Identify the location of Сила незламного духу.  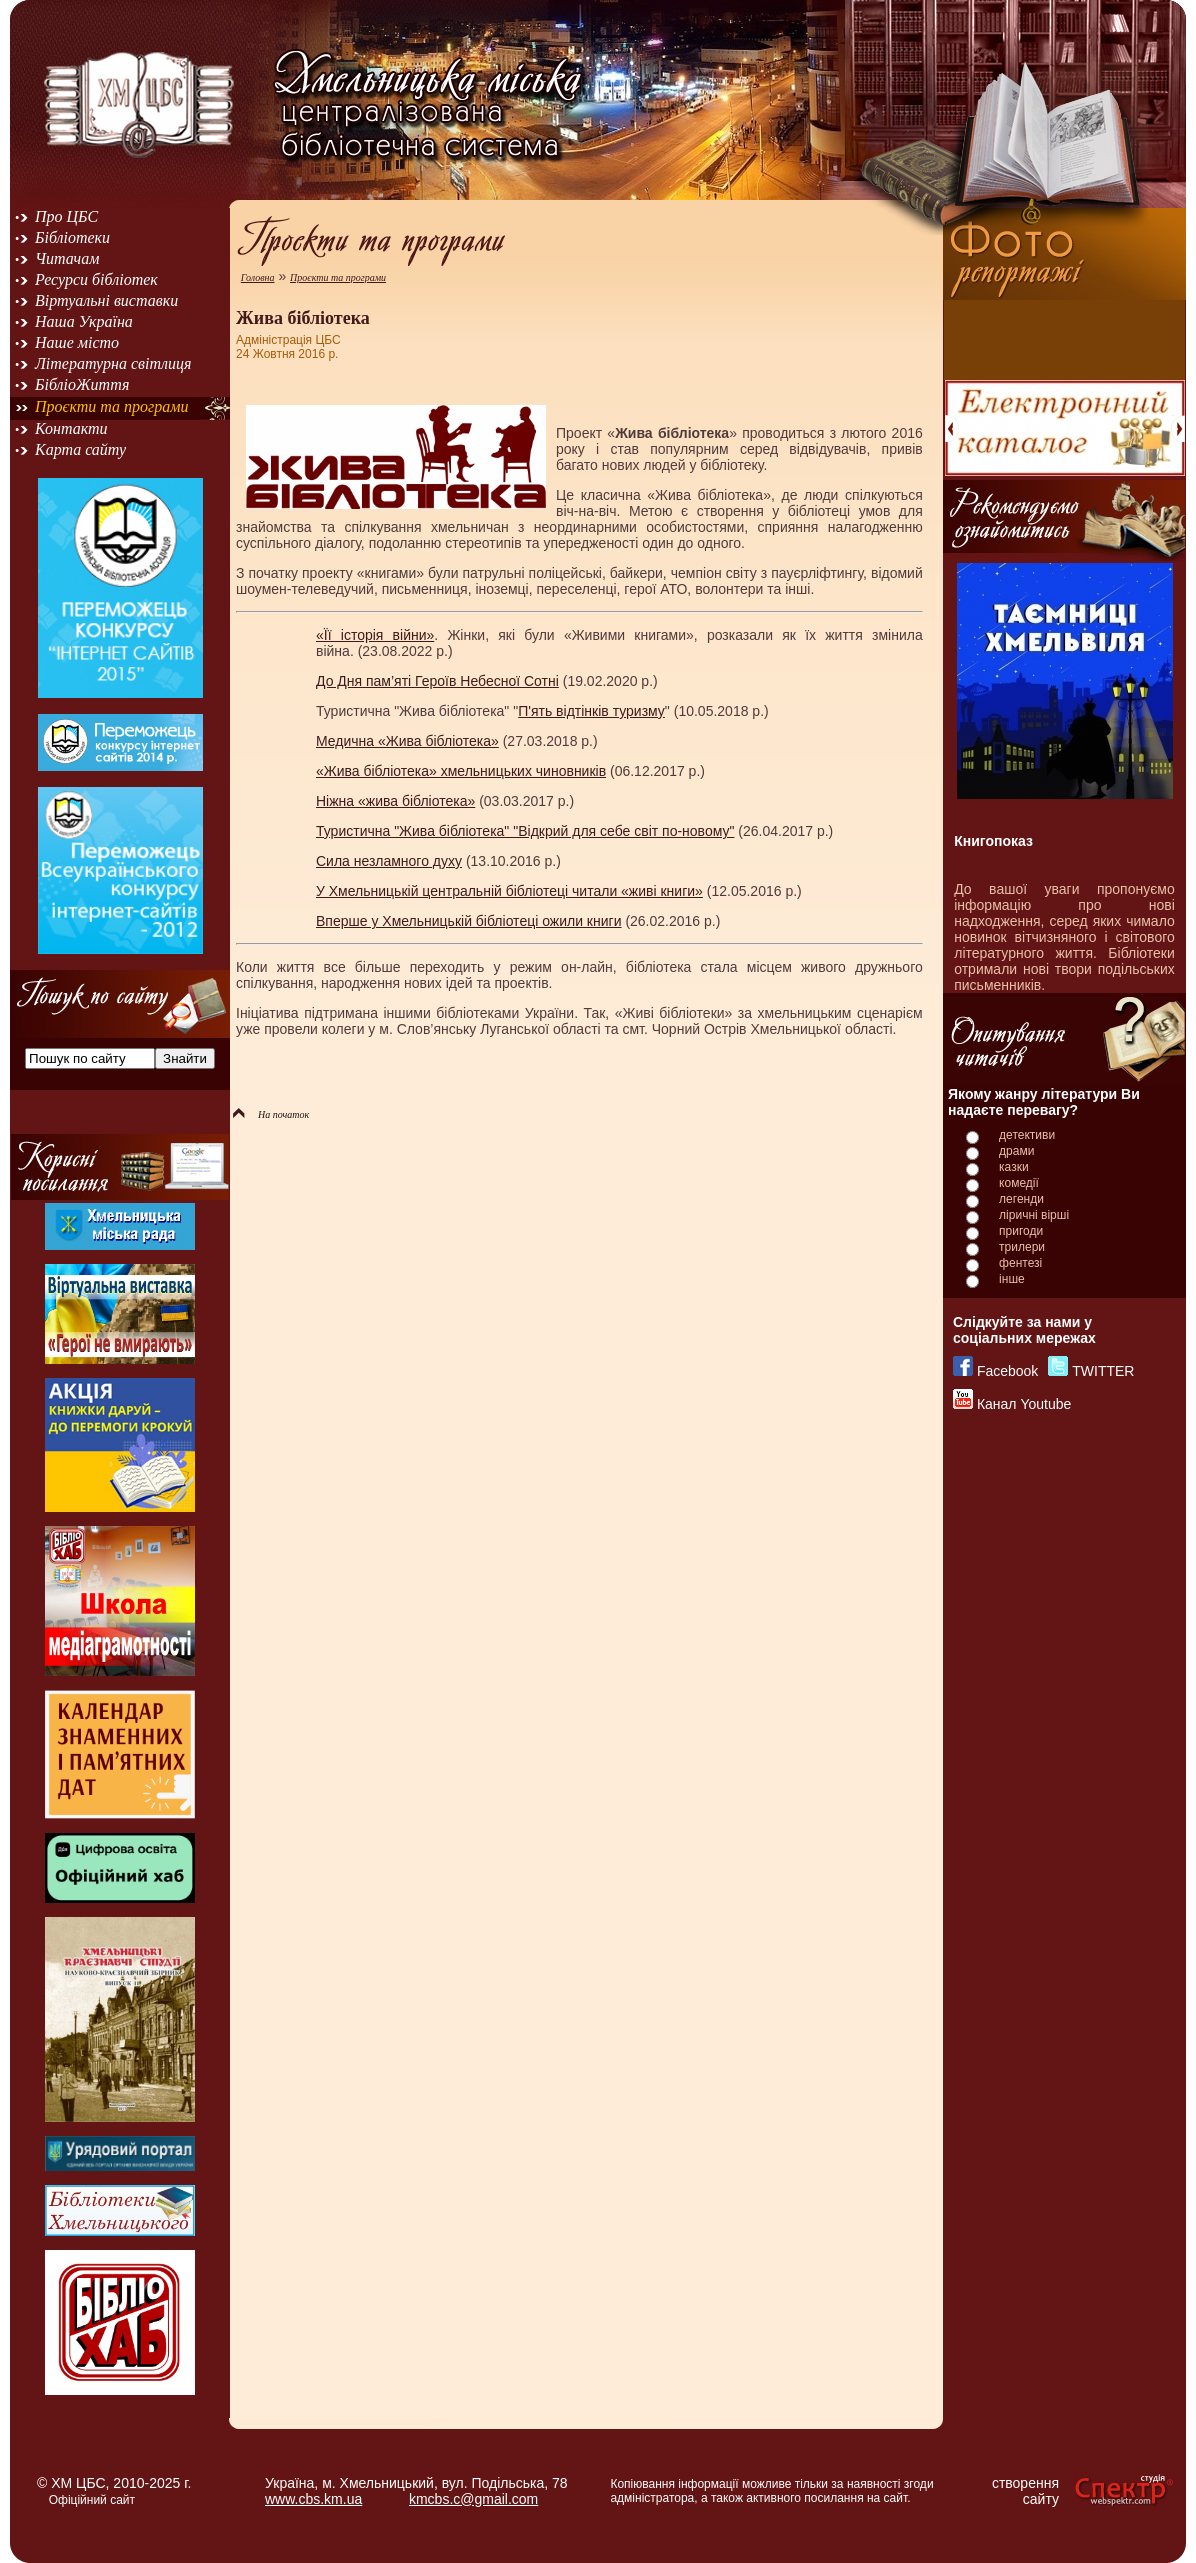
(389, 861).